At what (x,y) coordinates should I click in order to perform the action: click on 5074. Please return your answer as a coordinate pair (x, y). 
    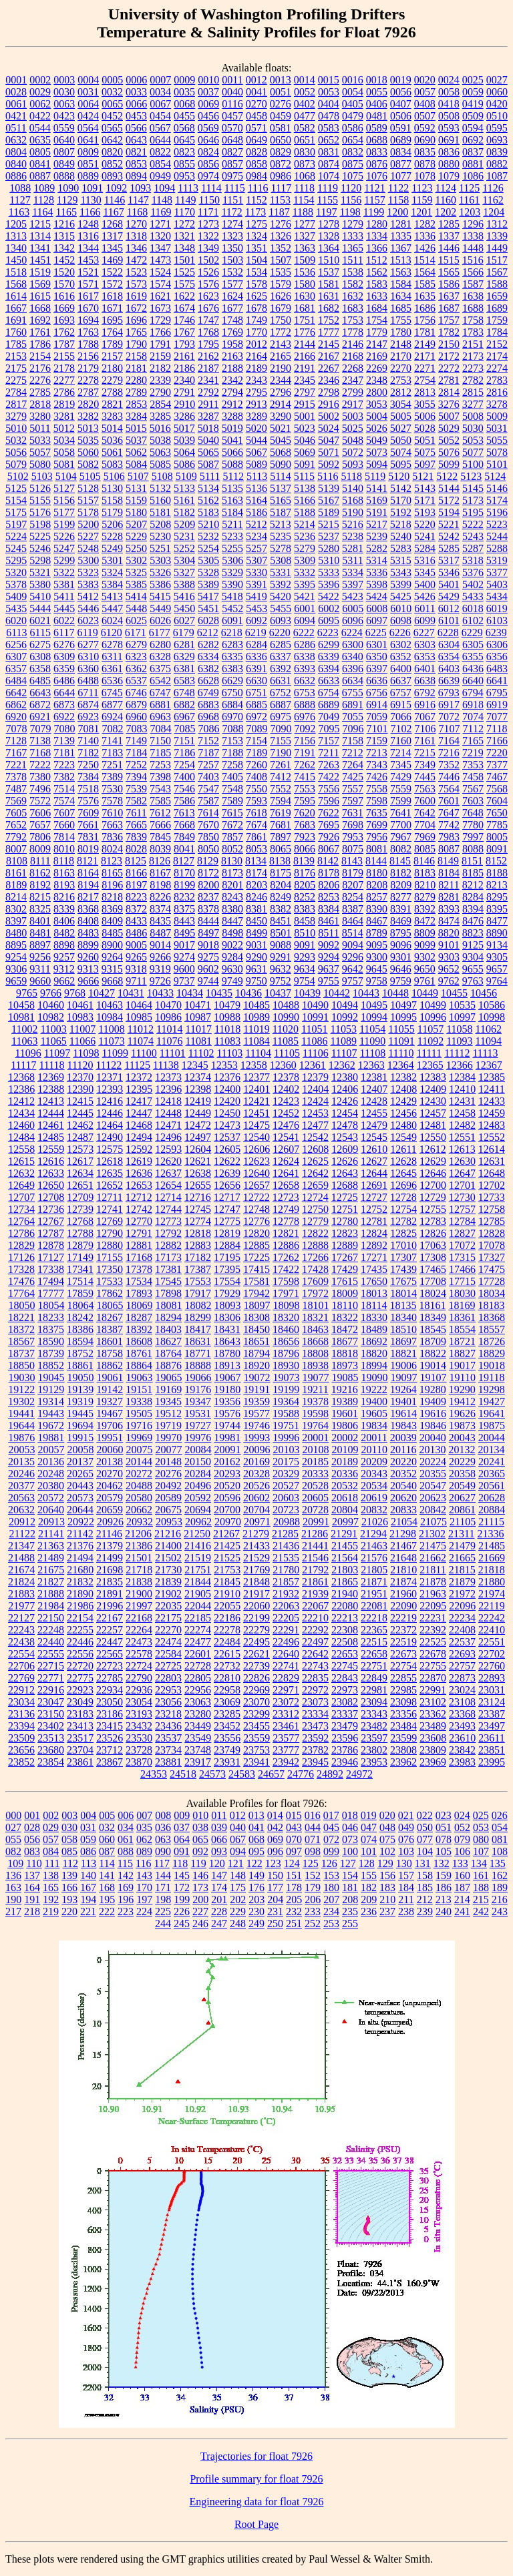
    Looking at the image, I should click on (400, 452).